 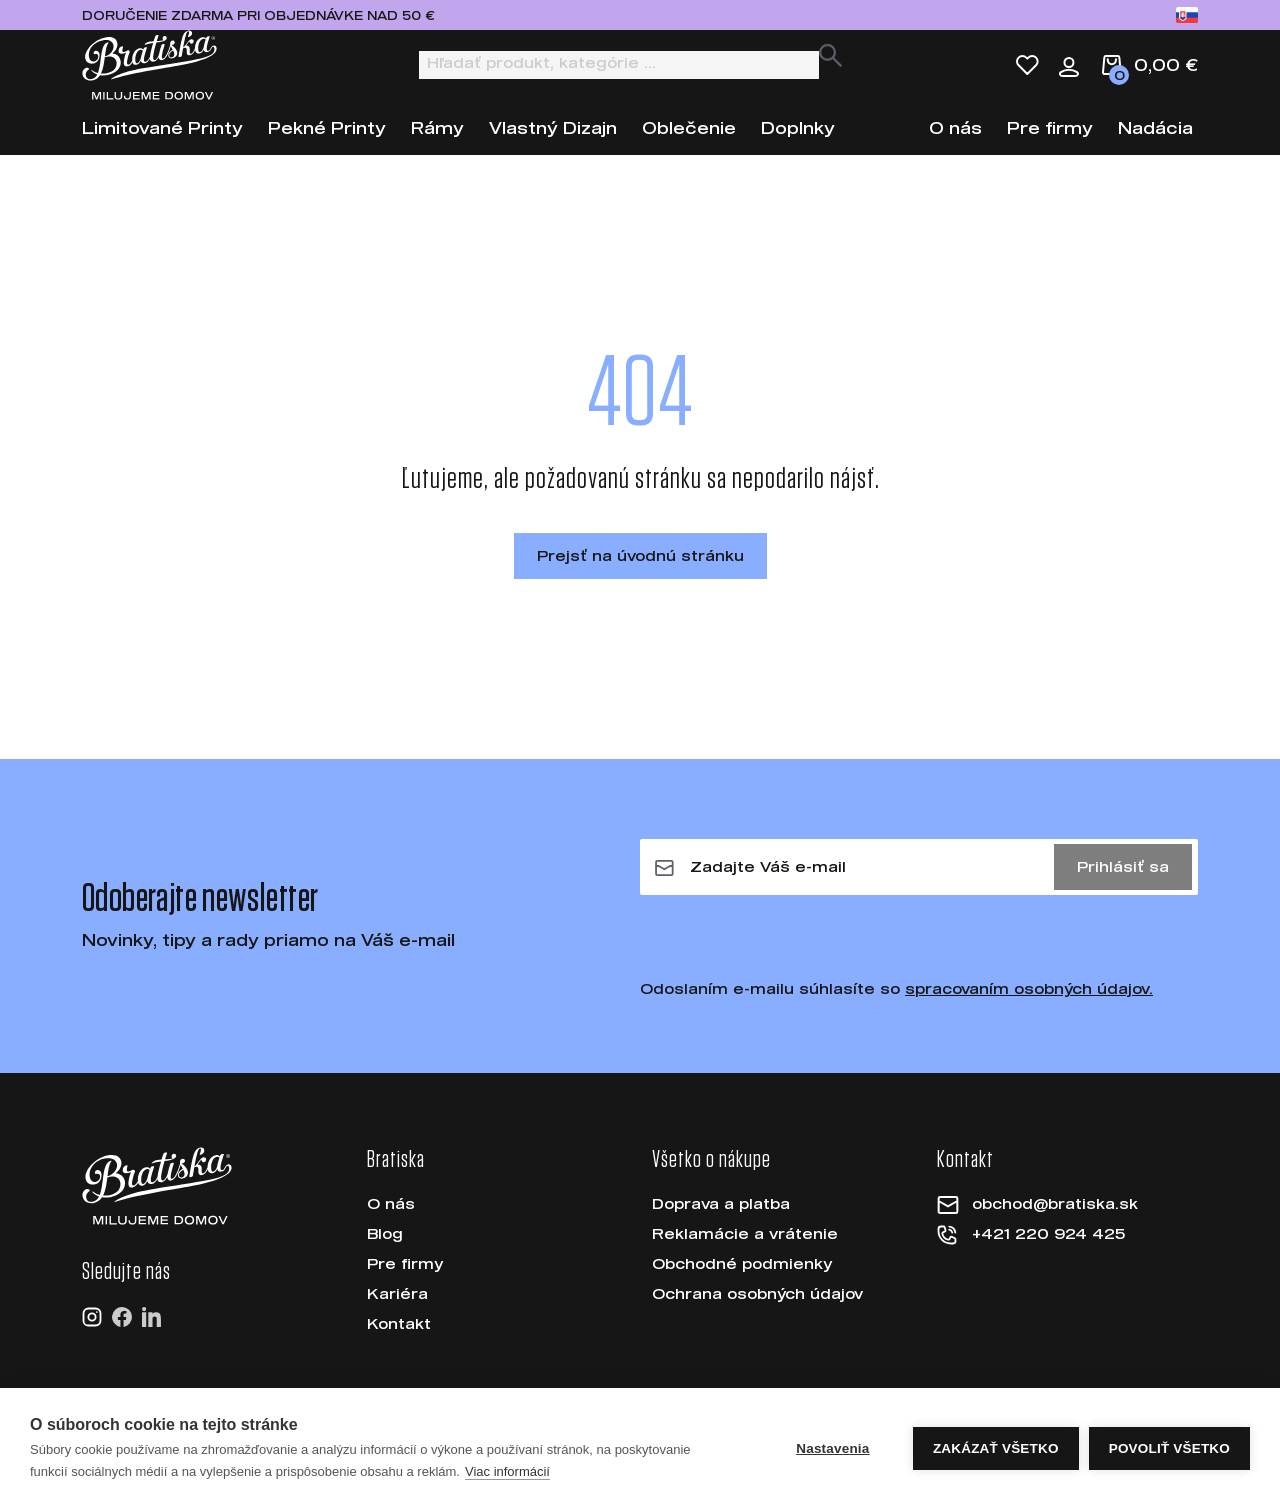 What do you see at coordinates (327, 145) in the screenshot?
I see `Pekné Printy` at bounding box center [327, 145].